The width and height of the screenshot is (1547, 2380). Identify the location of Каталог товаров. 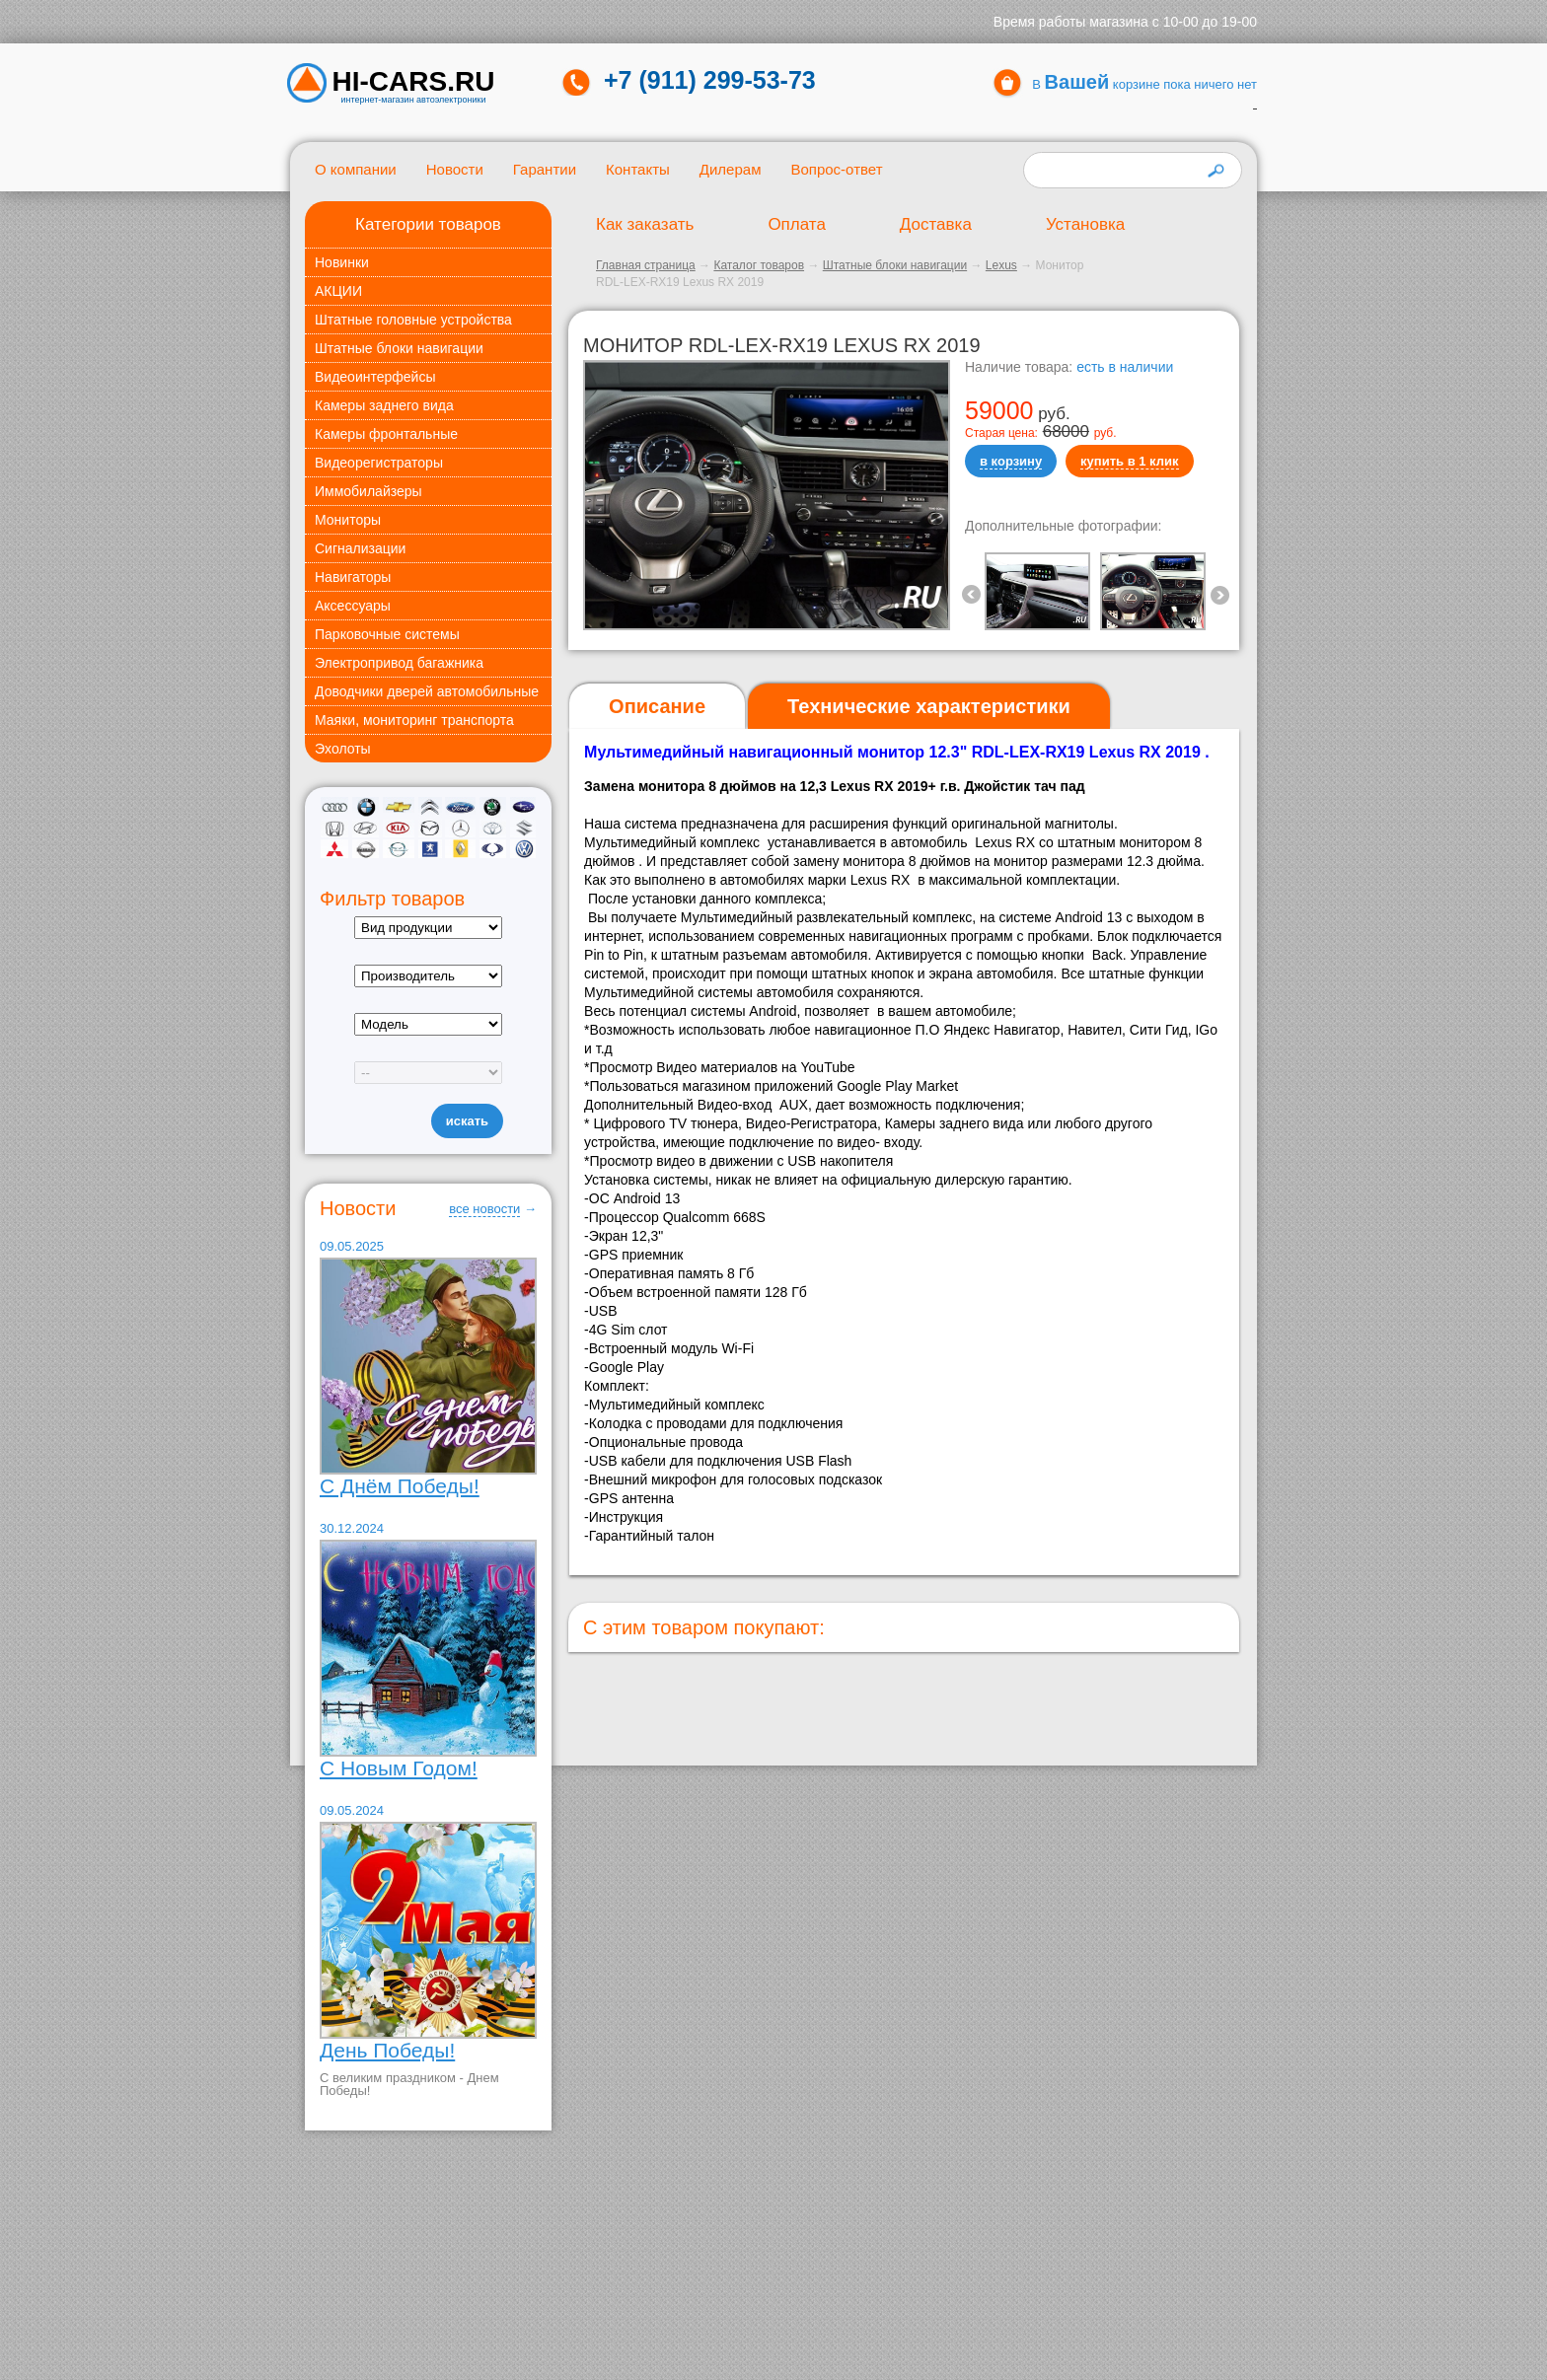
(758, 265).